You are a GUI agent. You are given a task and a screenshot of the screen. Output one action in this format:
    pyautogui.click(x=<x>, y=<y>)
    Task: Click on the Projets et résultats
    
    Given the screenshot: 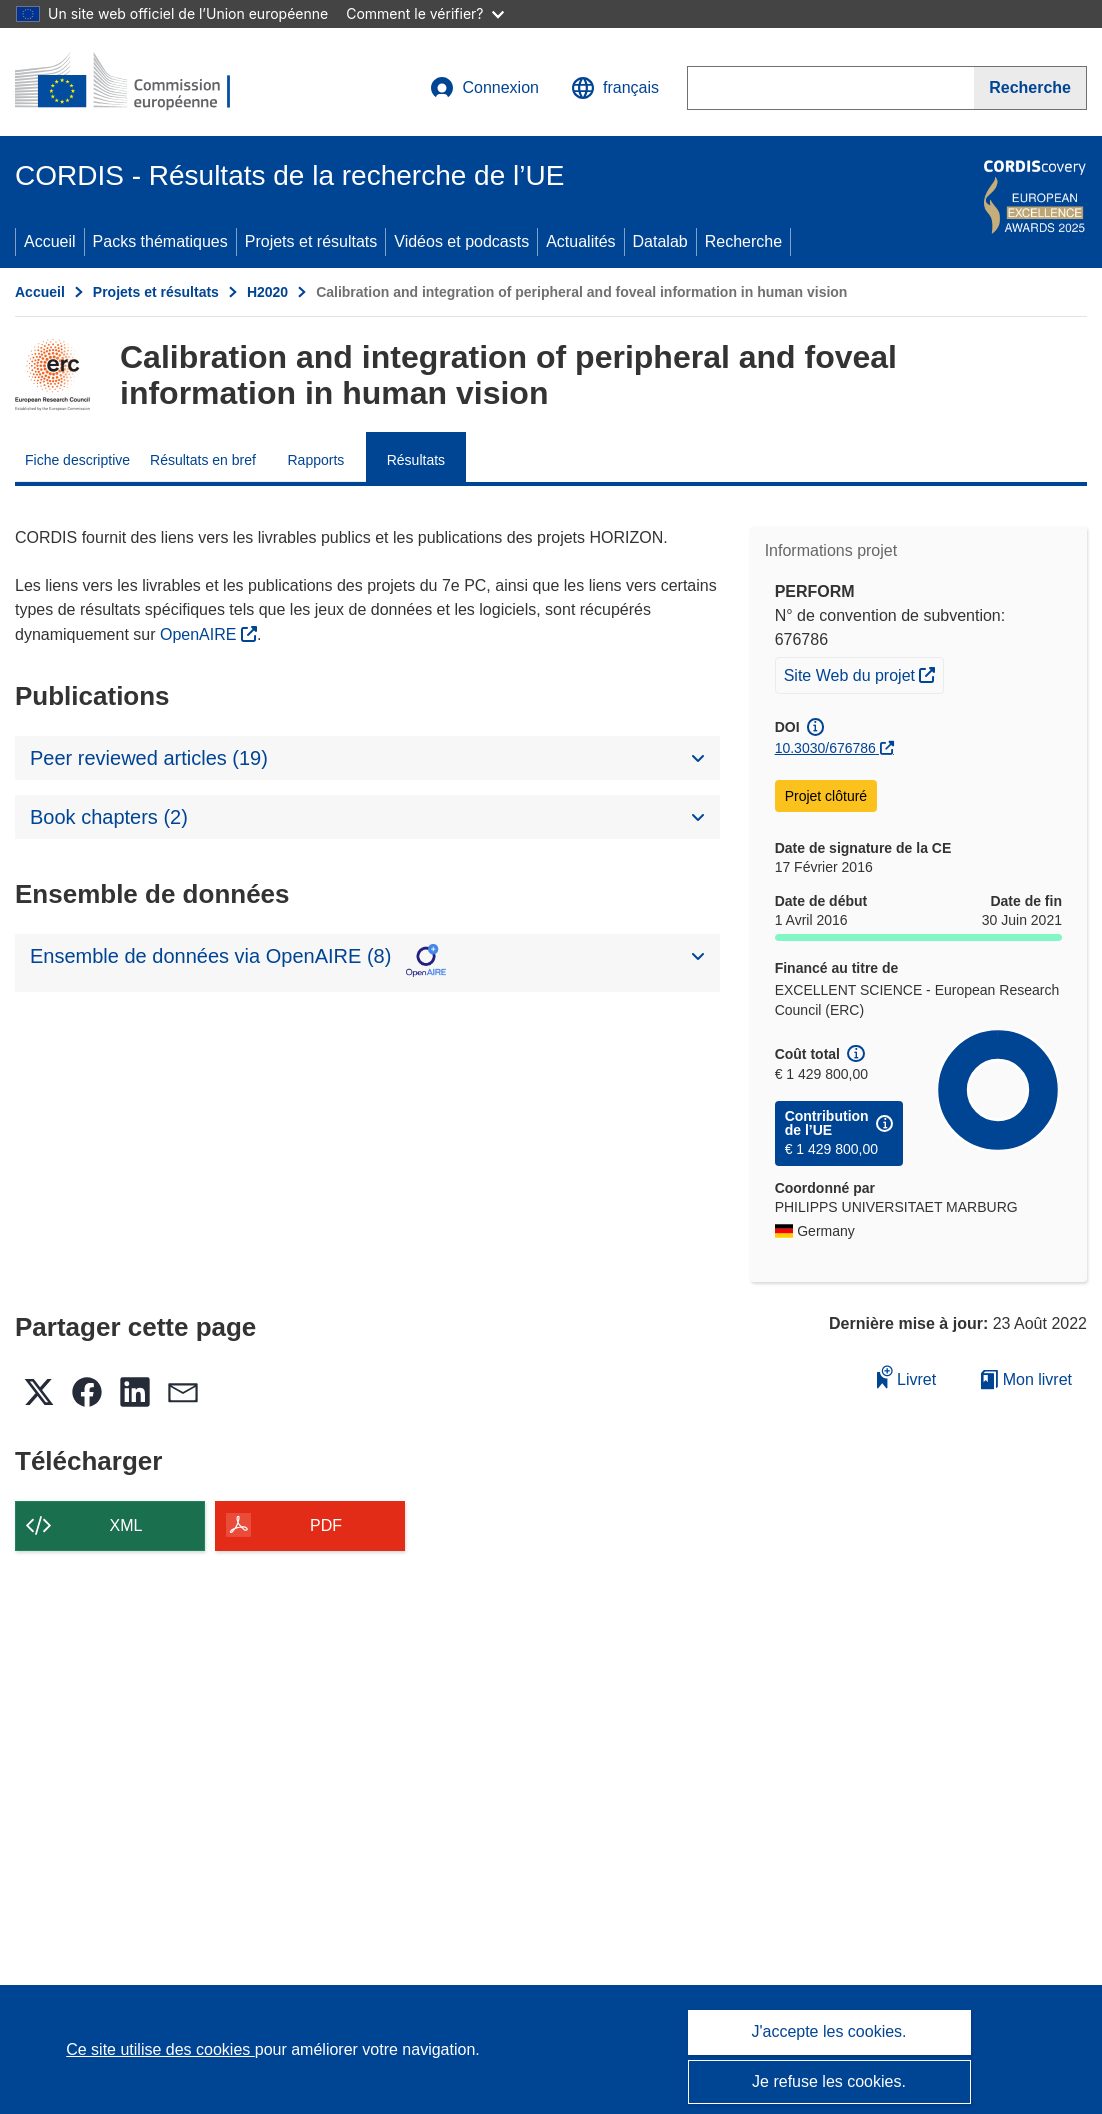 What is the action you would take?
    pyautogui.click(x=311, y=241)
    